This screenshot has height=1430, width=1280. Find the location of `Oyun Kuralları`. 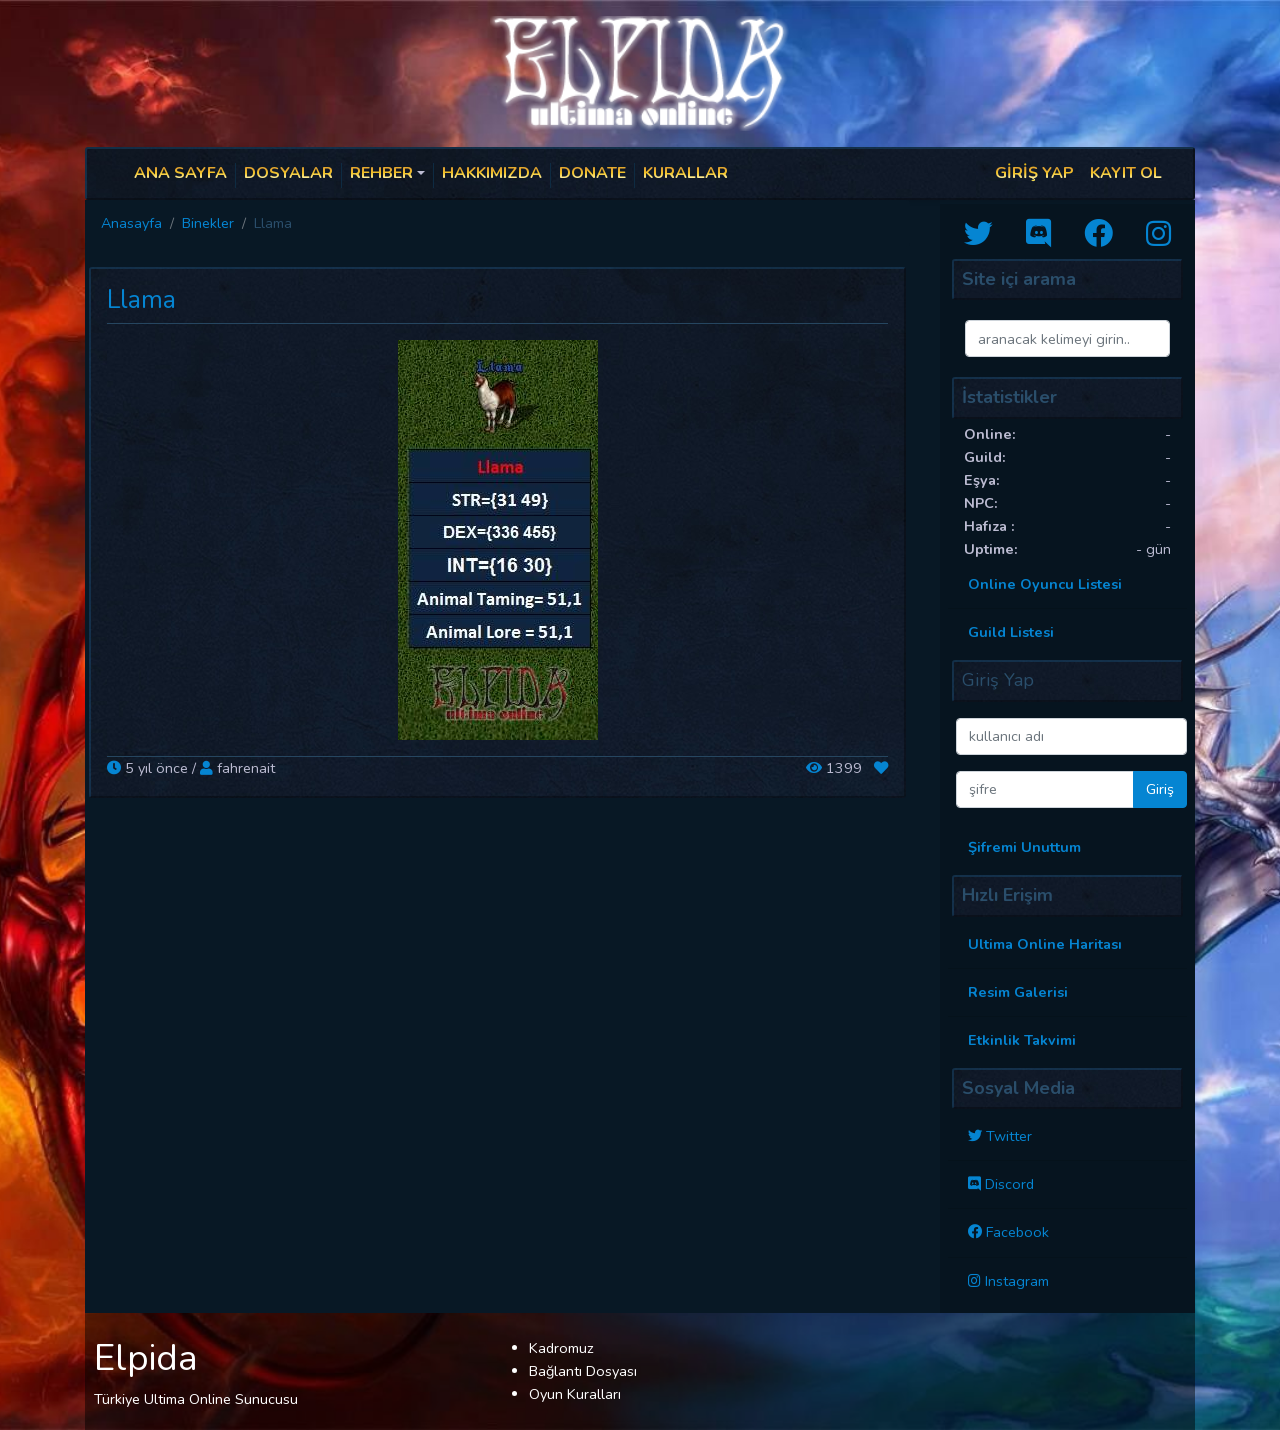

Oyun Kuralları is located at coordinates (575, 1394).